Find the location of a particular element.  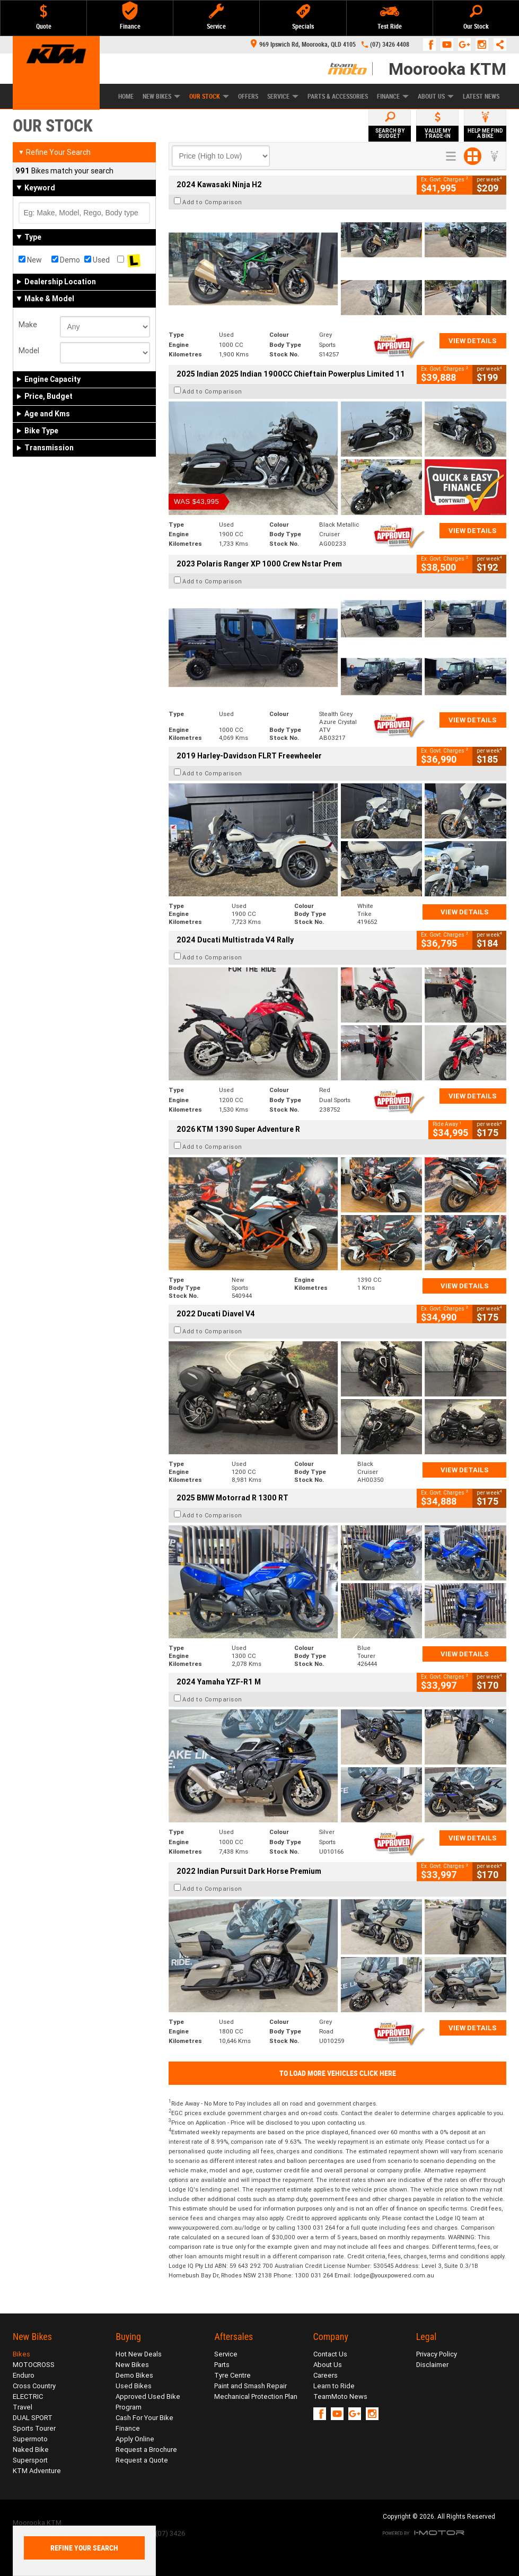

Cross Country is located at coordinates (34, 2385).